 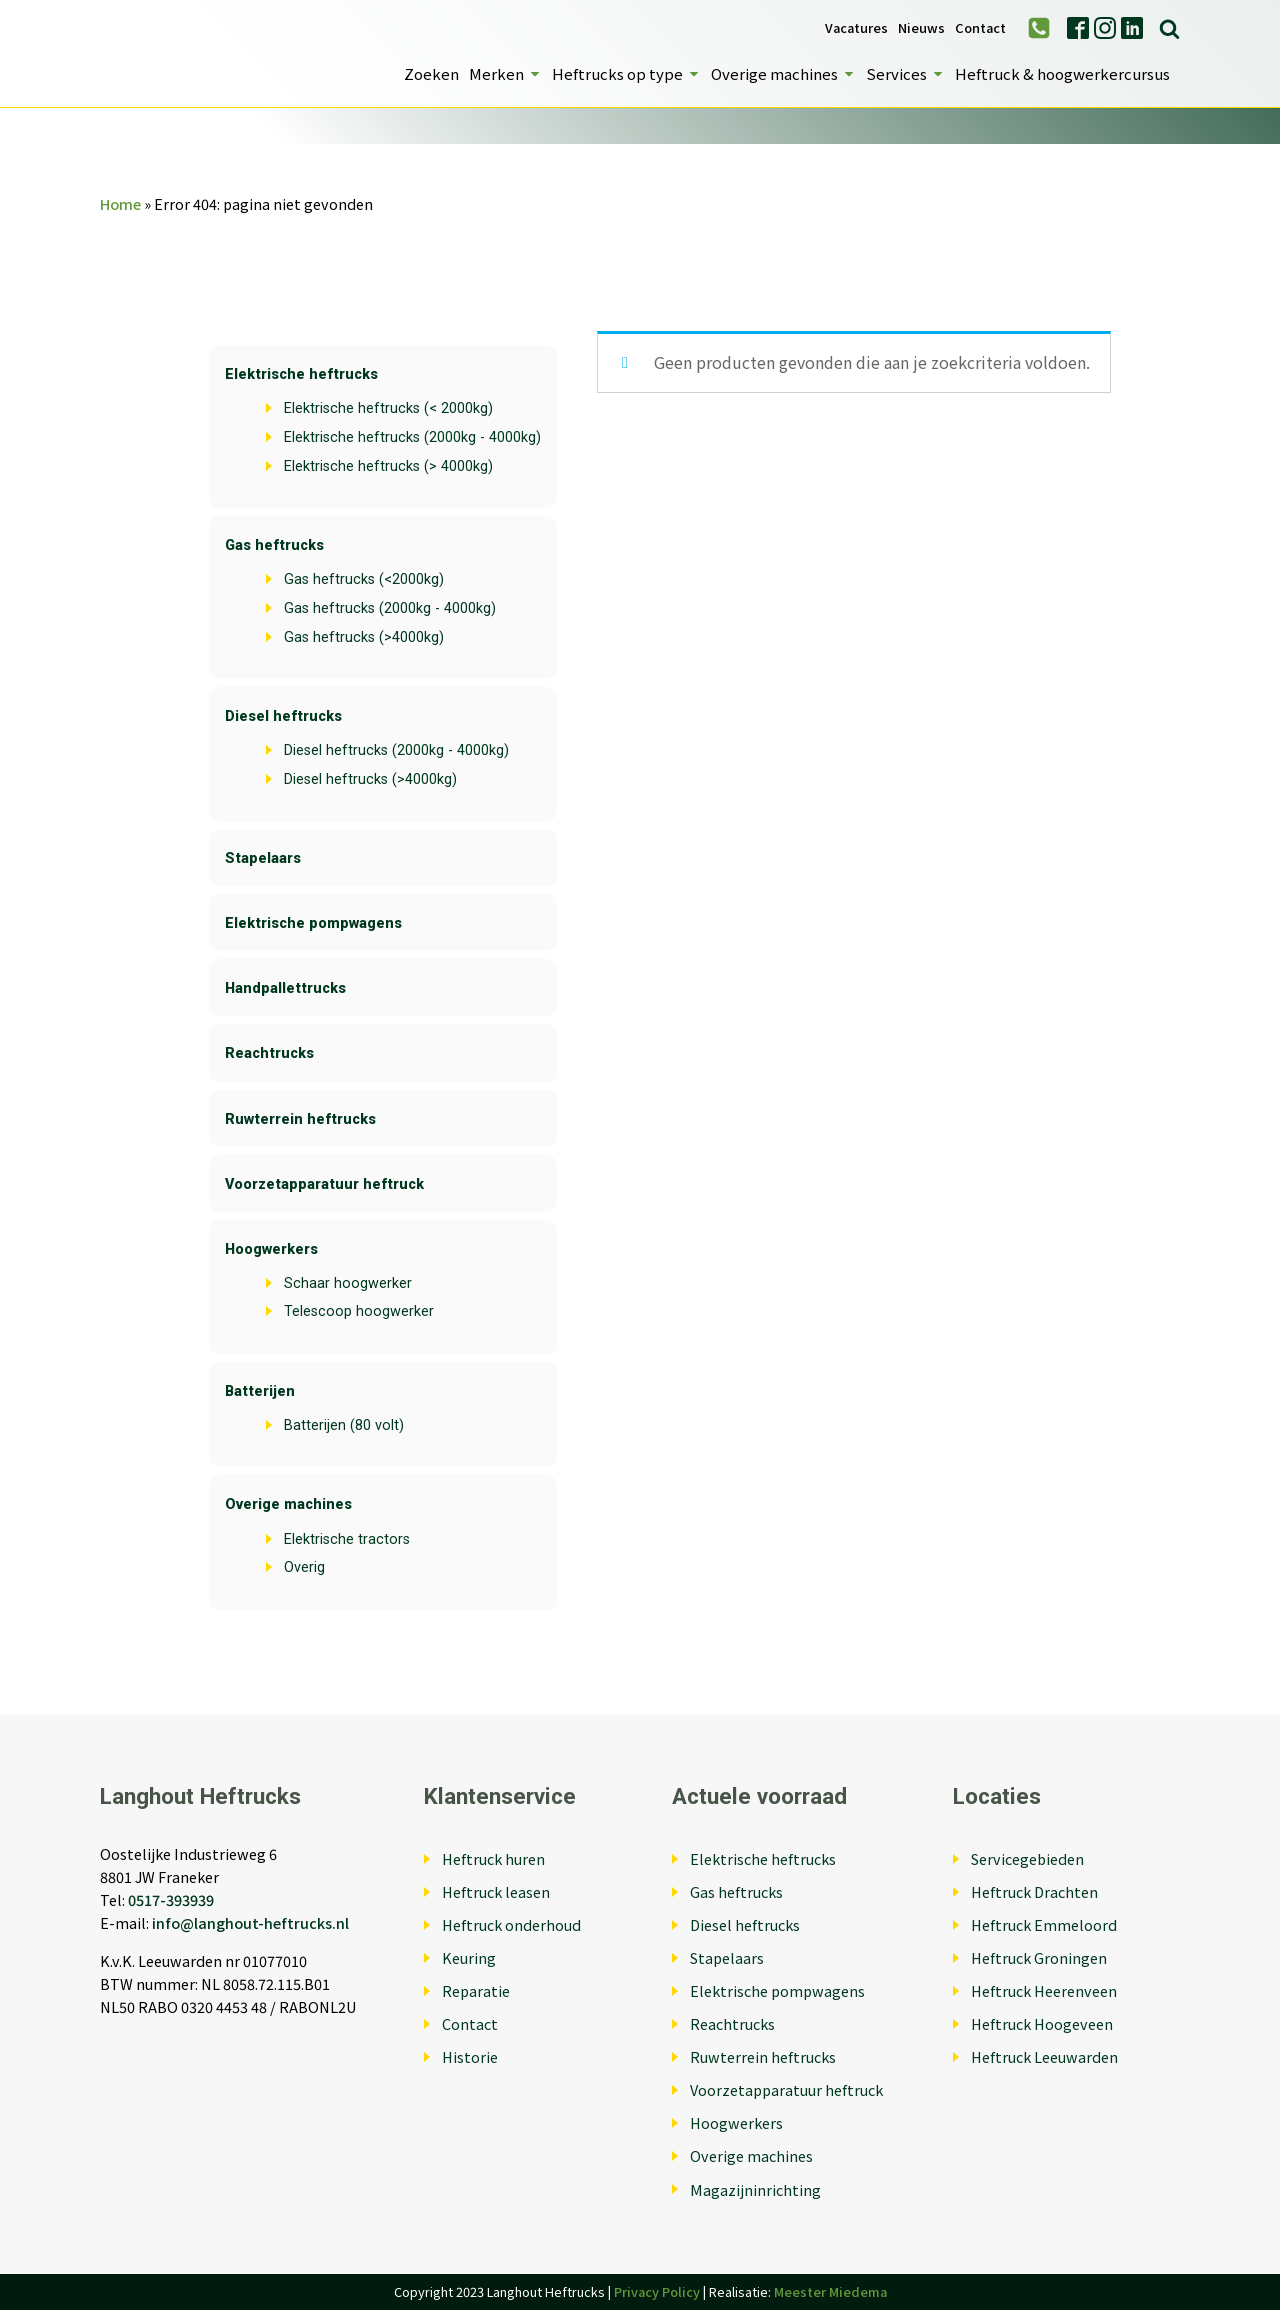 I want to click on Zoeken, so click(x=431, y=73).